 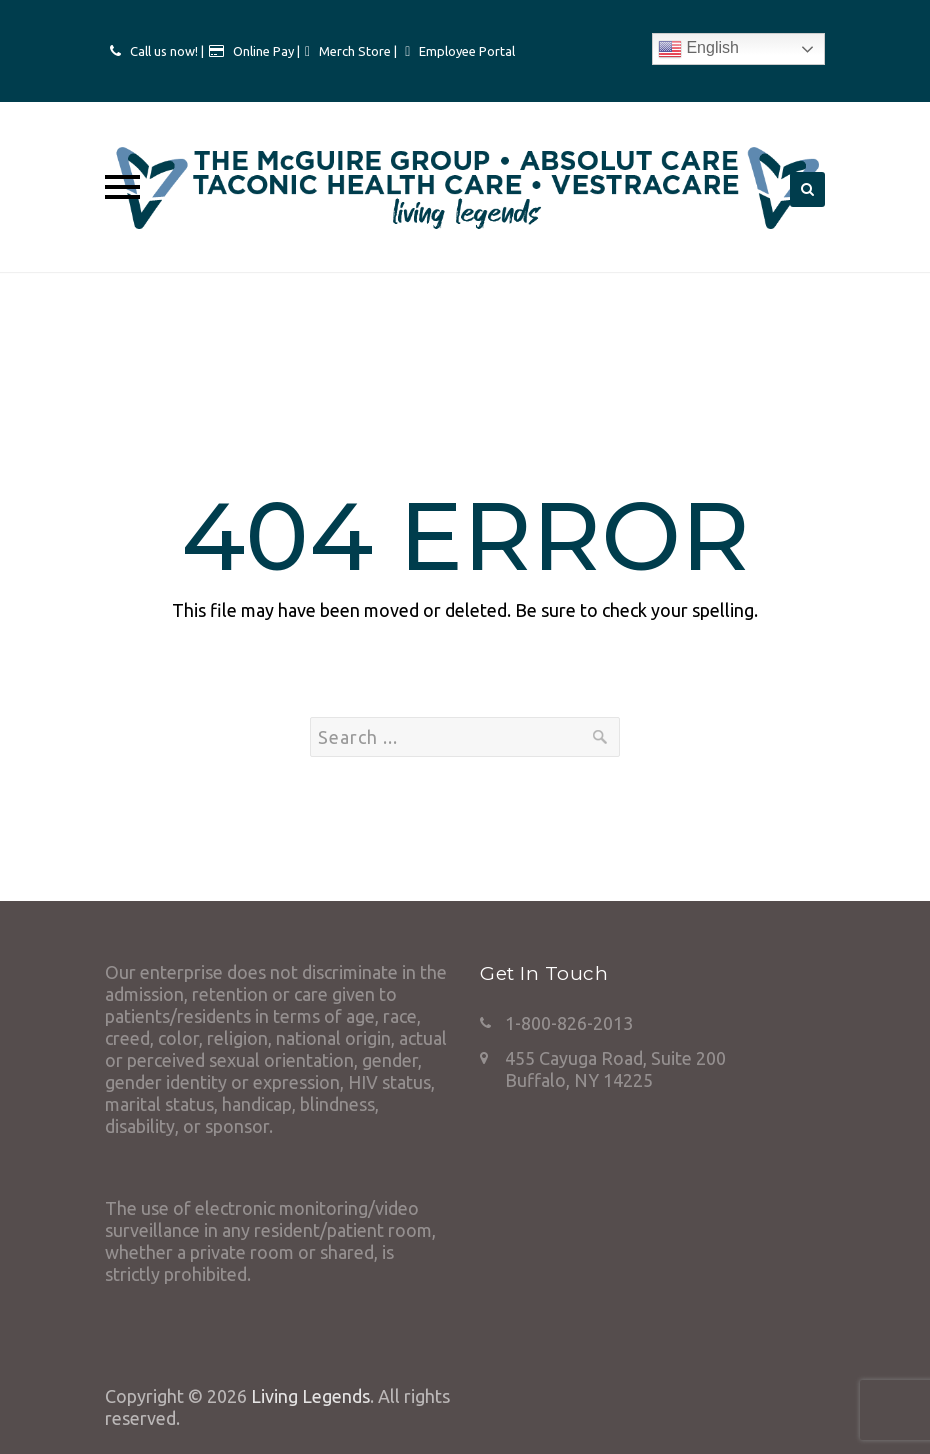 I want to click on English, so click(x=698, y=49).